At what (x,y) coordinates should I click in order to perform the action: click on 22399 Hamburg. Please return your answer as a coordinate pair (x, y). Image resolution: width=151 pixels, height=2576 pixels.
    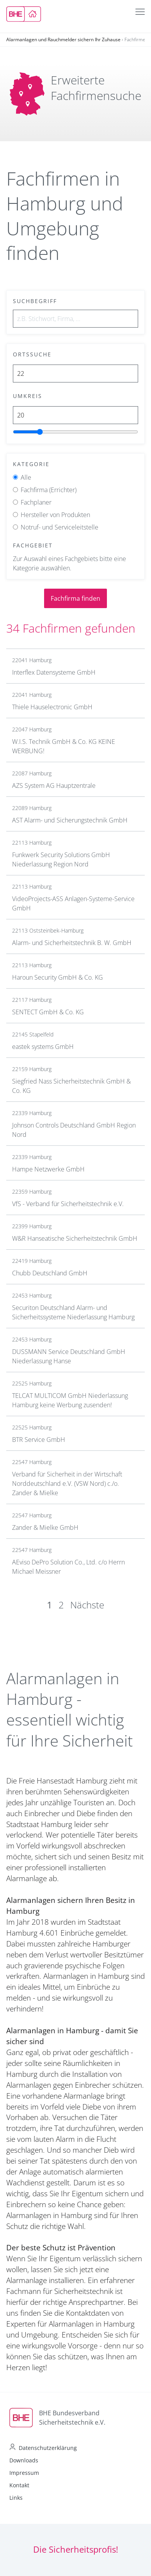
    Looking at the image, I should click on (32, 1226).